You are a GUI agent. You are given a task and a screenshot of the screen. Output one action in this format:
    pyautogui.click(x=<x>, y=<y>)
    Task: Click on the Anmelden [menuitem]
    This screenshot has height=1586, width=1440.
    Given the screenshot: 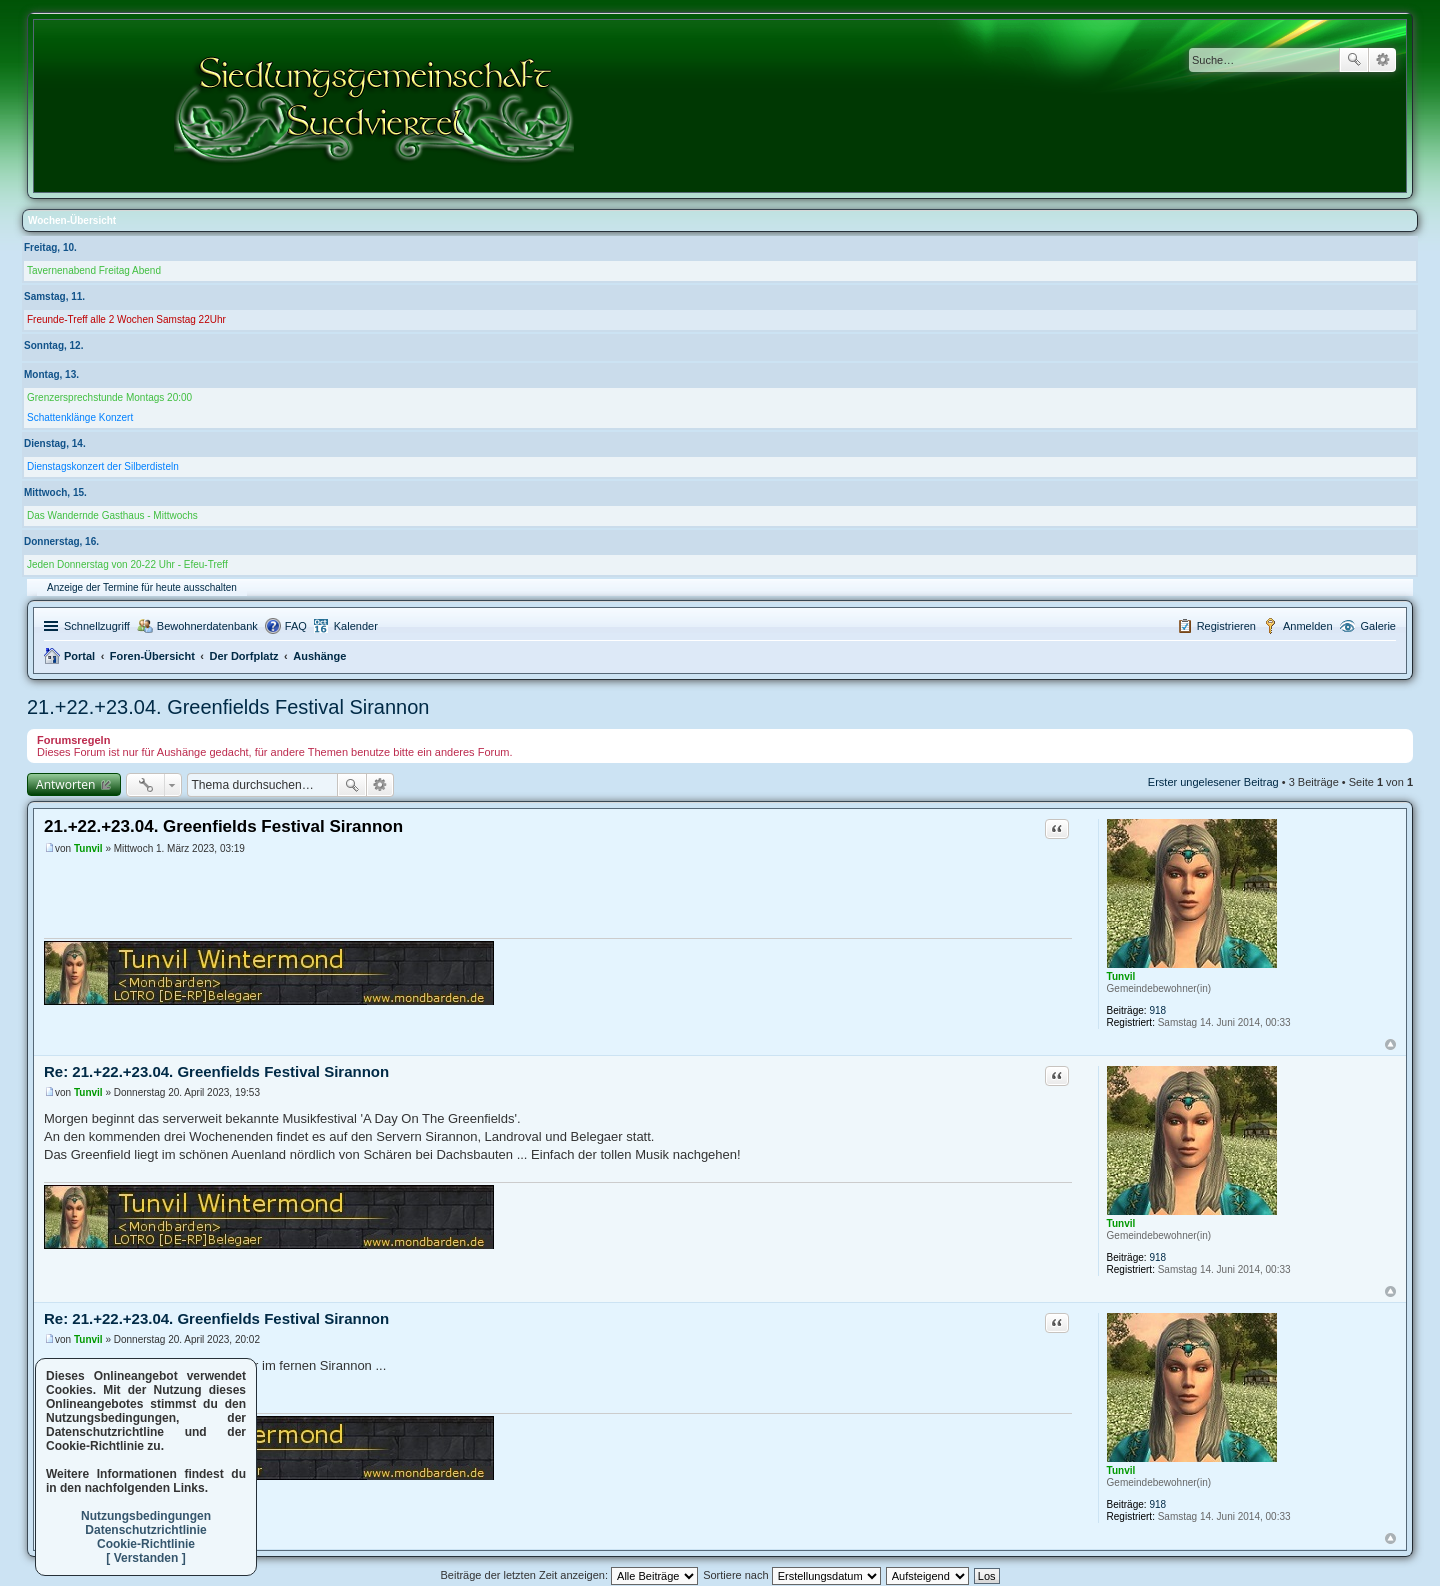 What is the action you would take?
    pyautogui.click(x=1308, y=626)
    